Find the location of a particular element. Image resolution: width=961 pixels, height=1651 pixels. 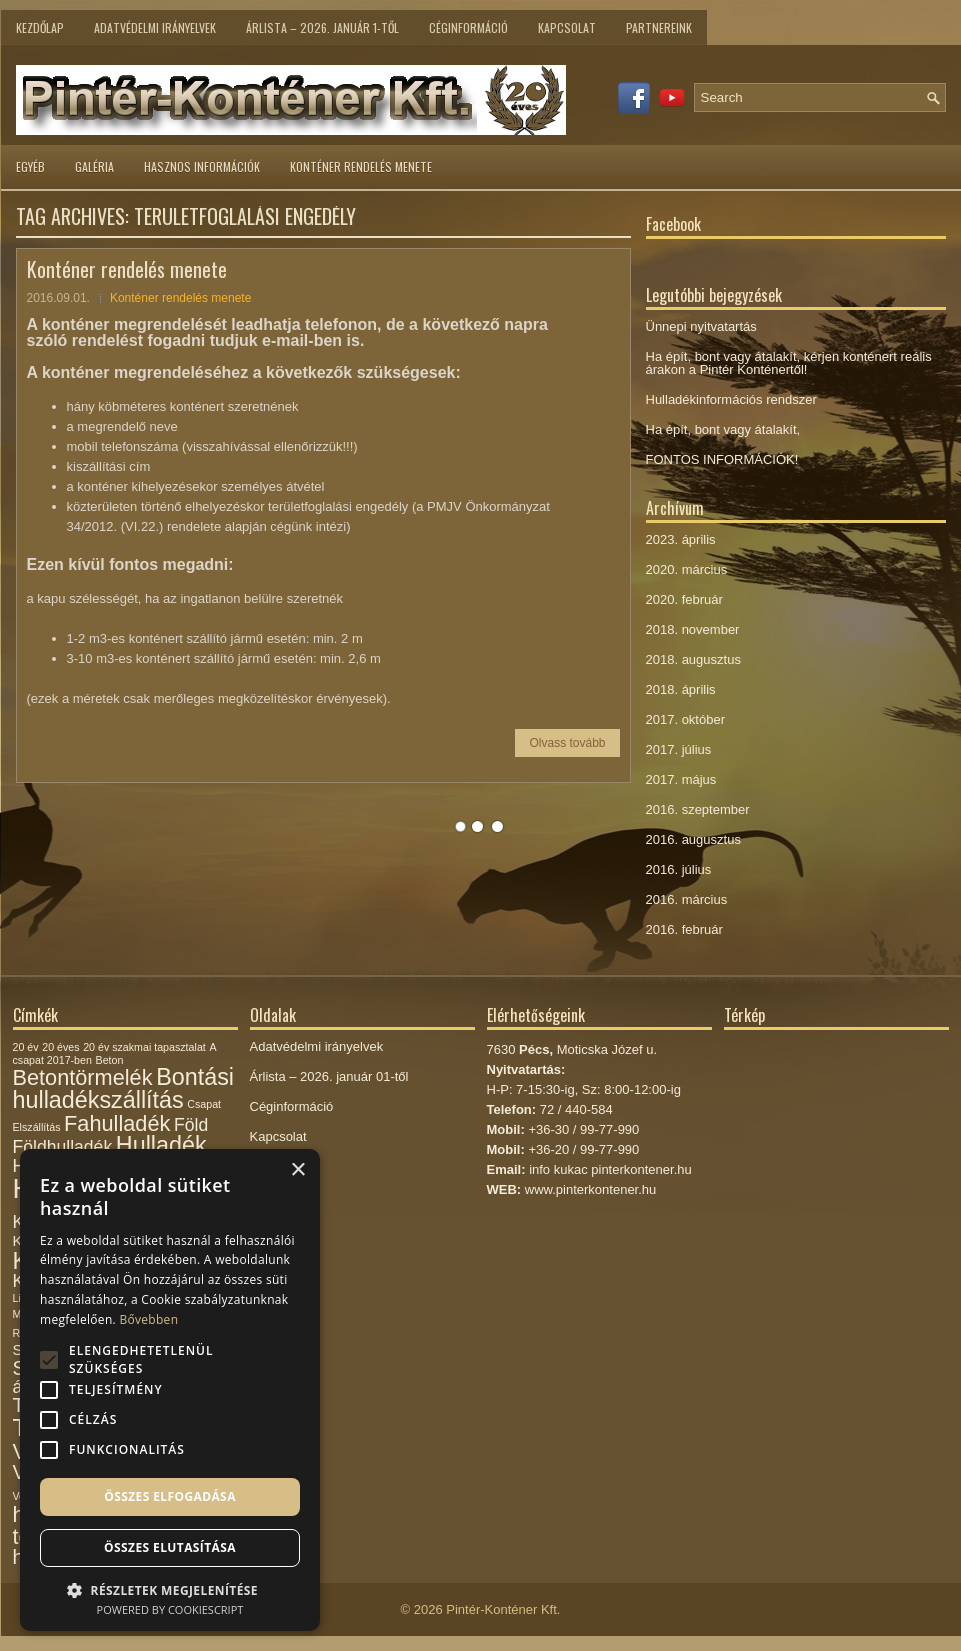

20 éves [20 éves (1 elem)] is located at coordinates (60, 1047).